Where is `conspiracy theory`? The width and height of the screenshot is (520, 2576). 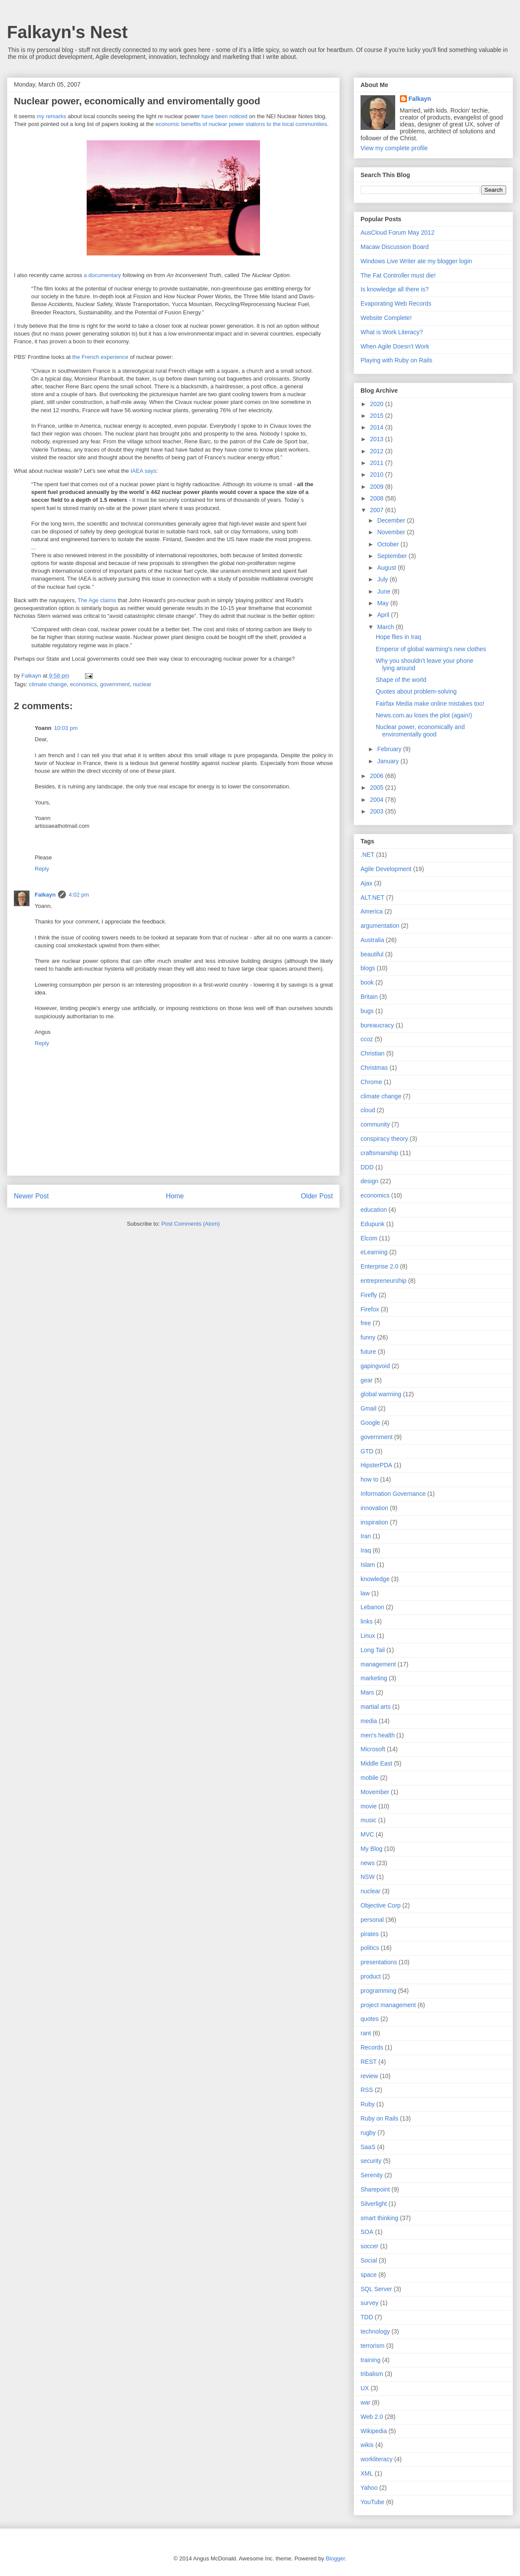 conspiracy theory is located at coordinates (384, 1138).